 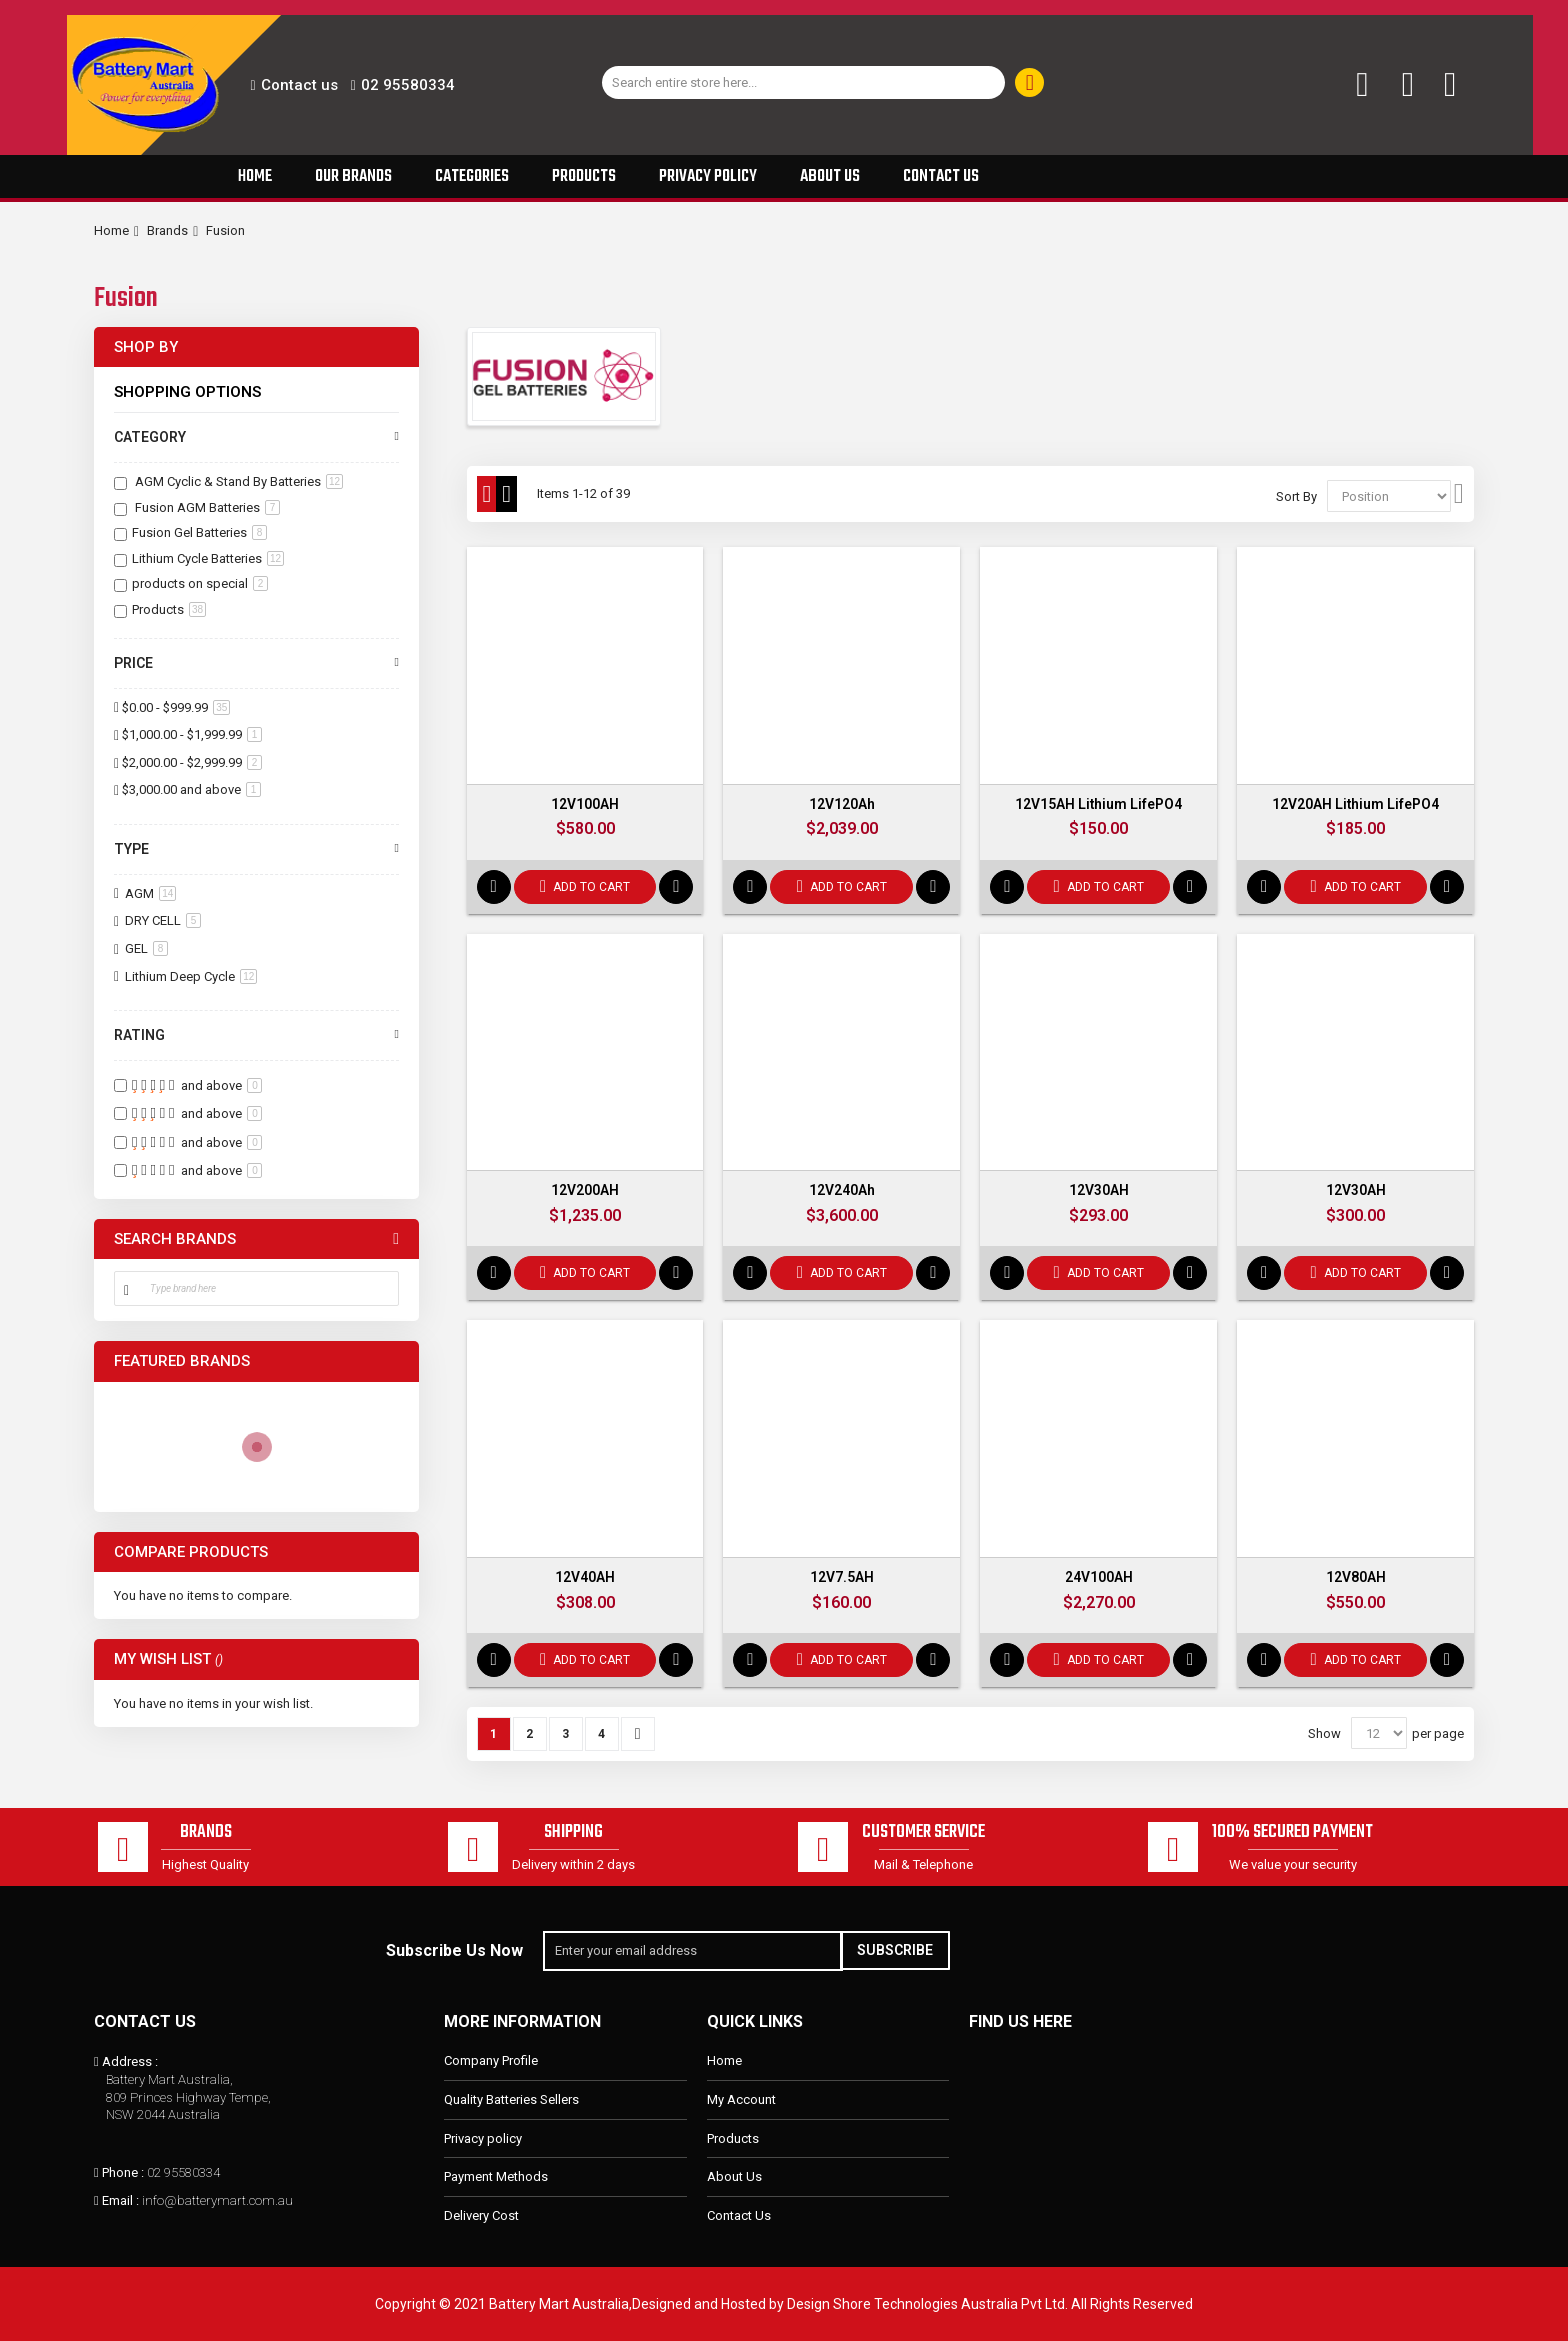 What do you see at coordinates (491, 2061) in the screenshot?
I see `Company Profile` at bounding box center [491, 2061].